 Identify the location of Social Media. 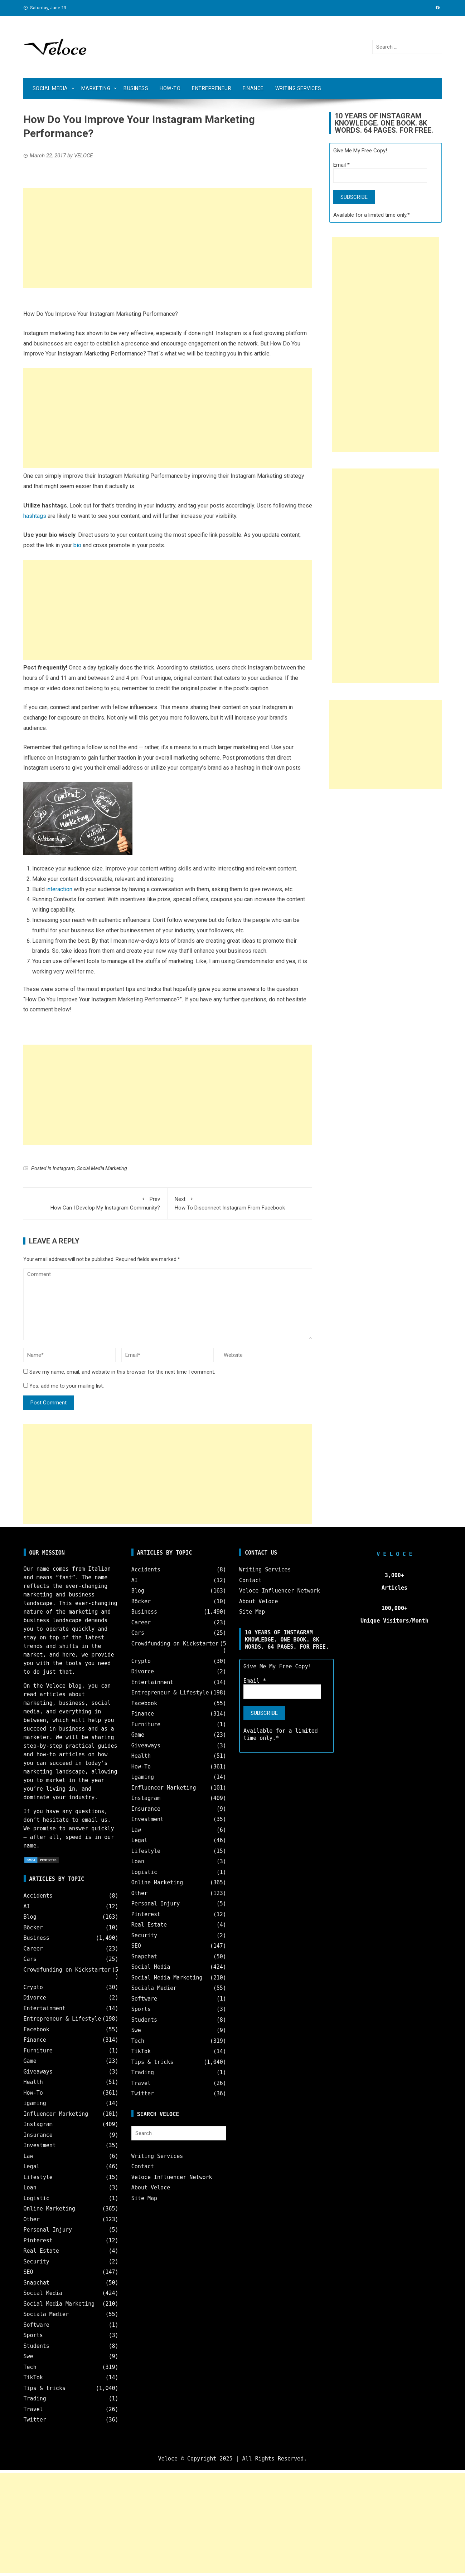
(50, 88).